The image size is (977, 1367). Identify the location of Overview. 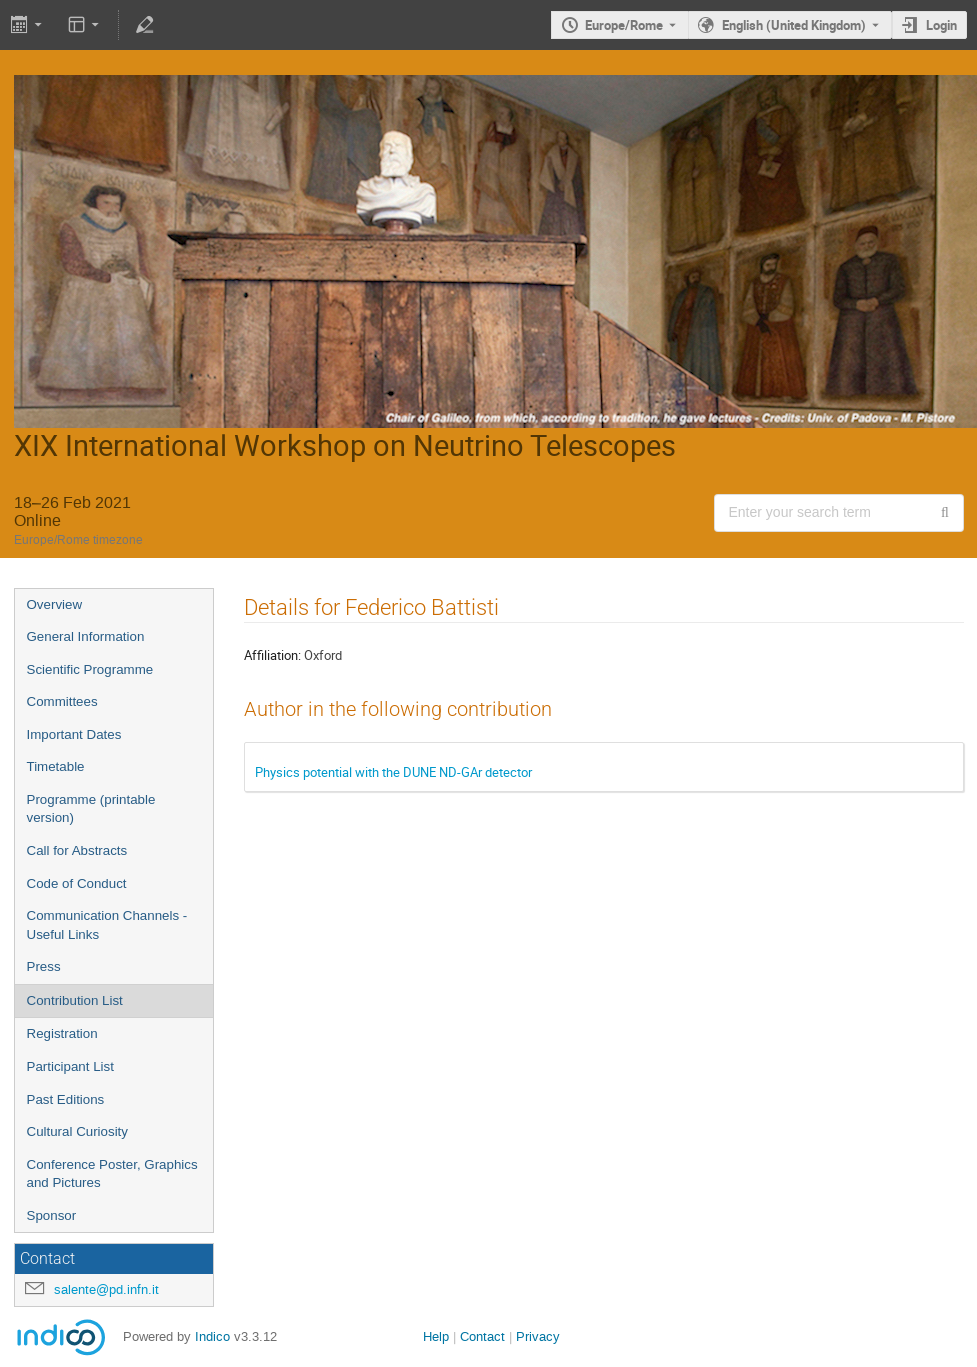
(55, 604).